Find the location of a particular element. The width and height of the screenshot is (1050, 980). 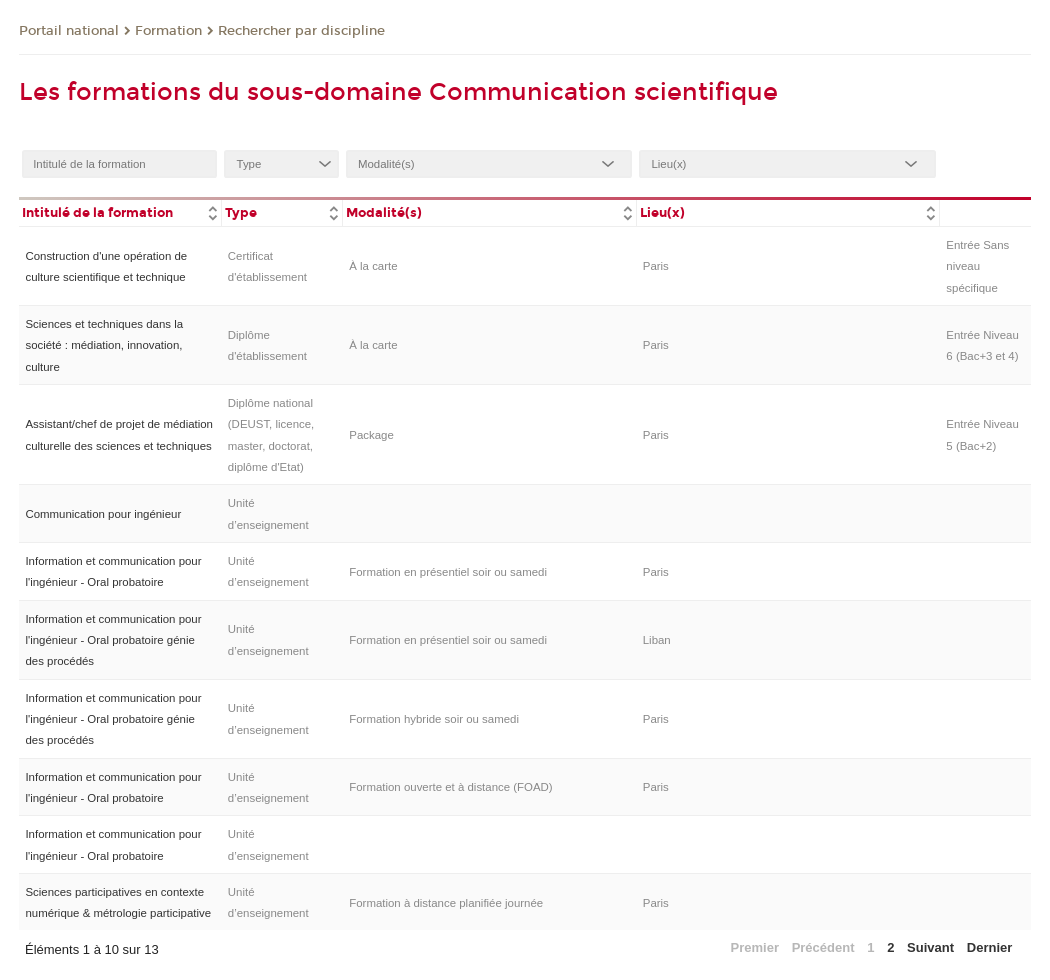

Formation à distance planifiée journée is located at coordinates (446, 903).